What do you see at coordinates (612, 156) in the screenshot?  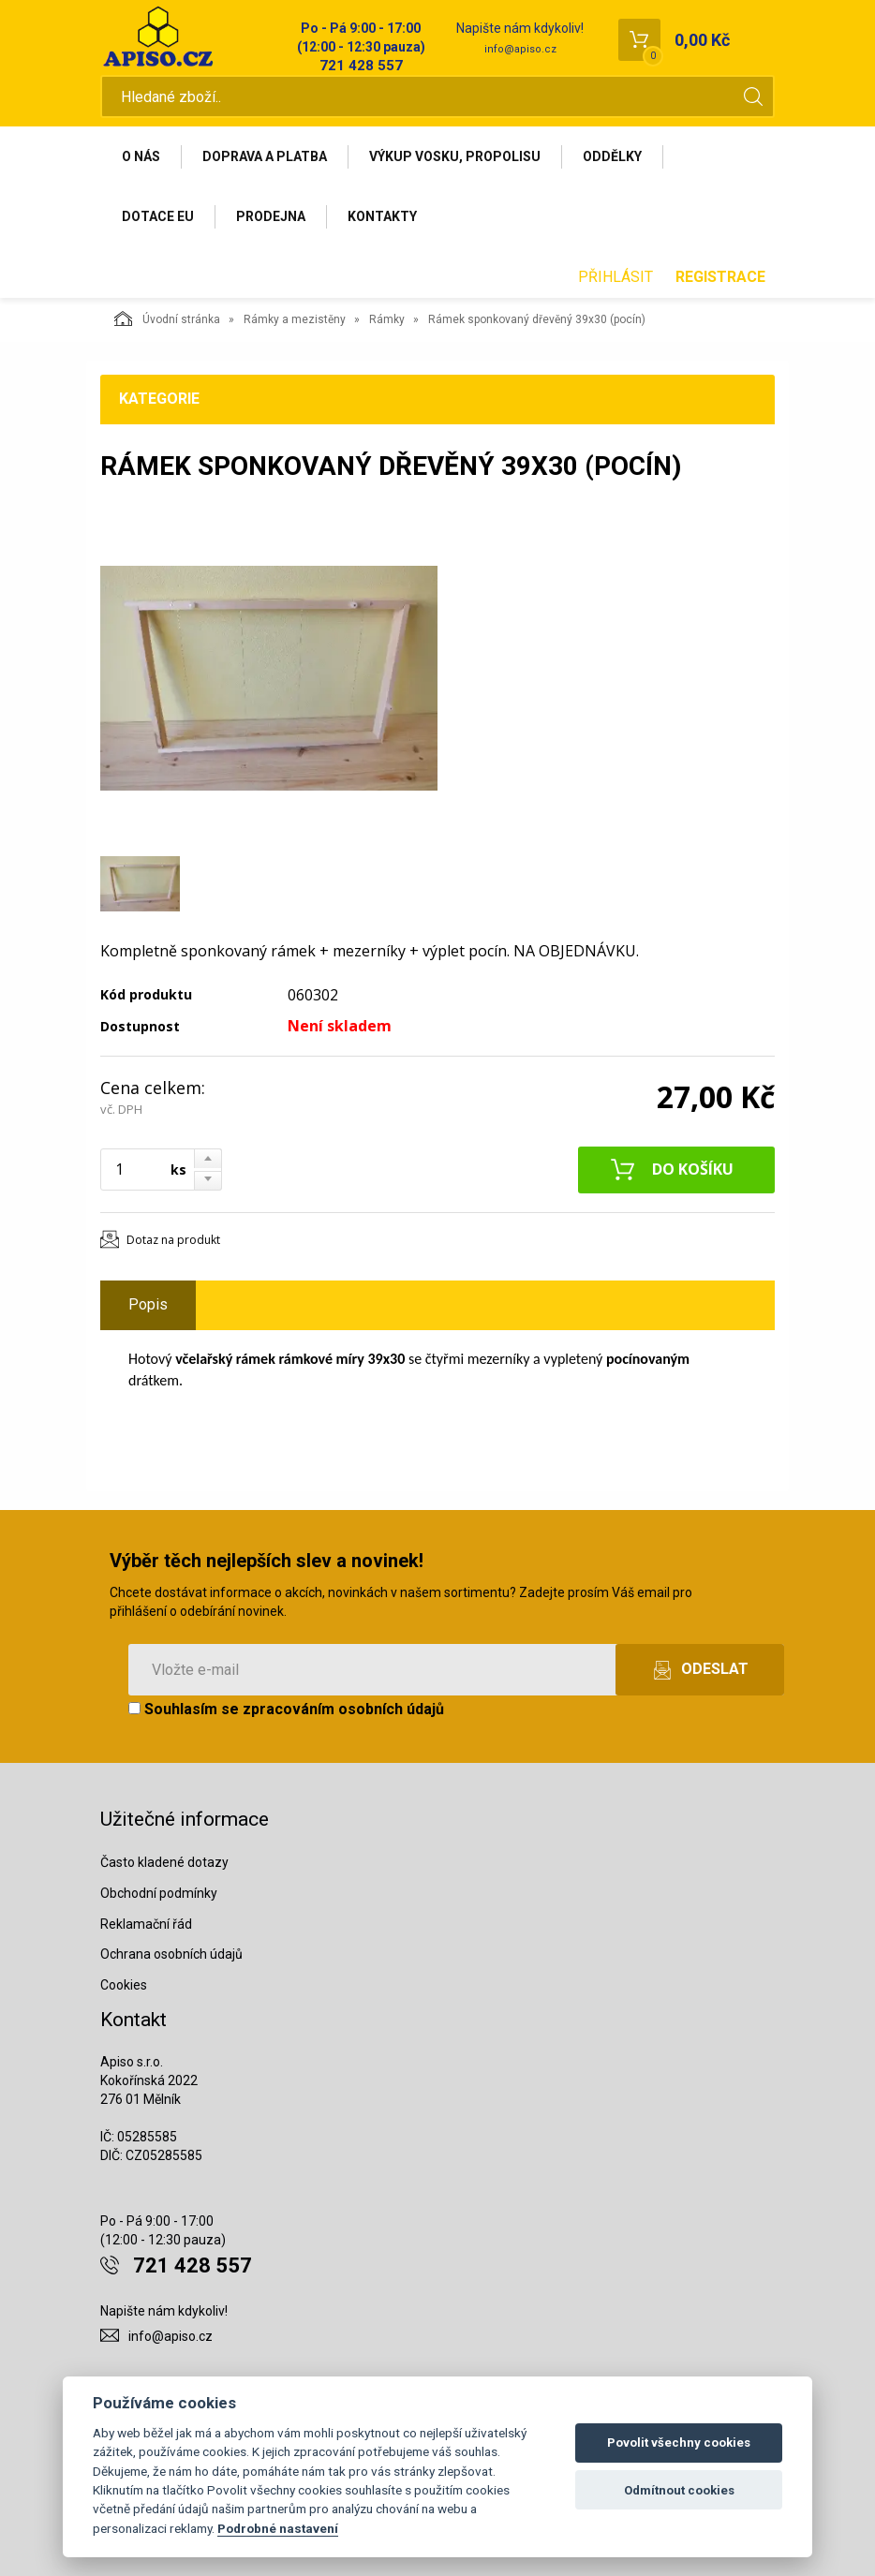 I see `Oddělky` at bounding box center [612, 156].